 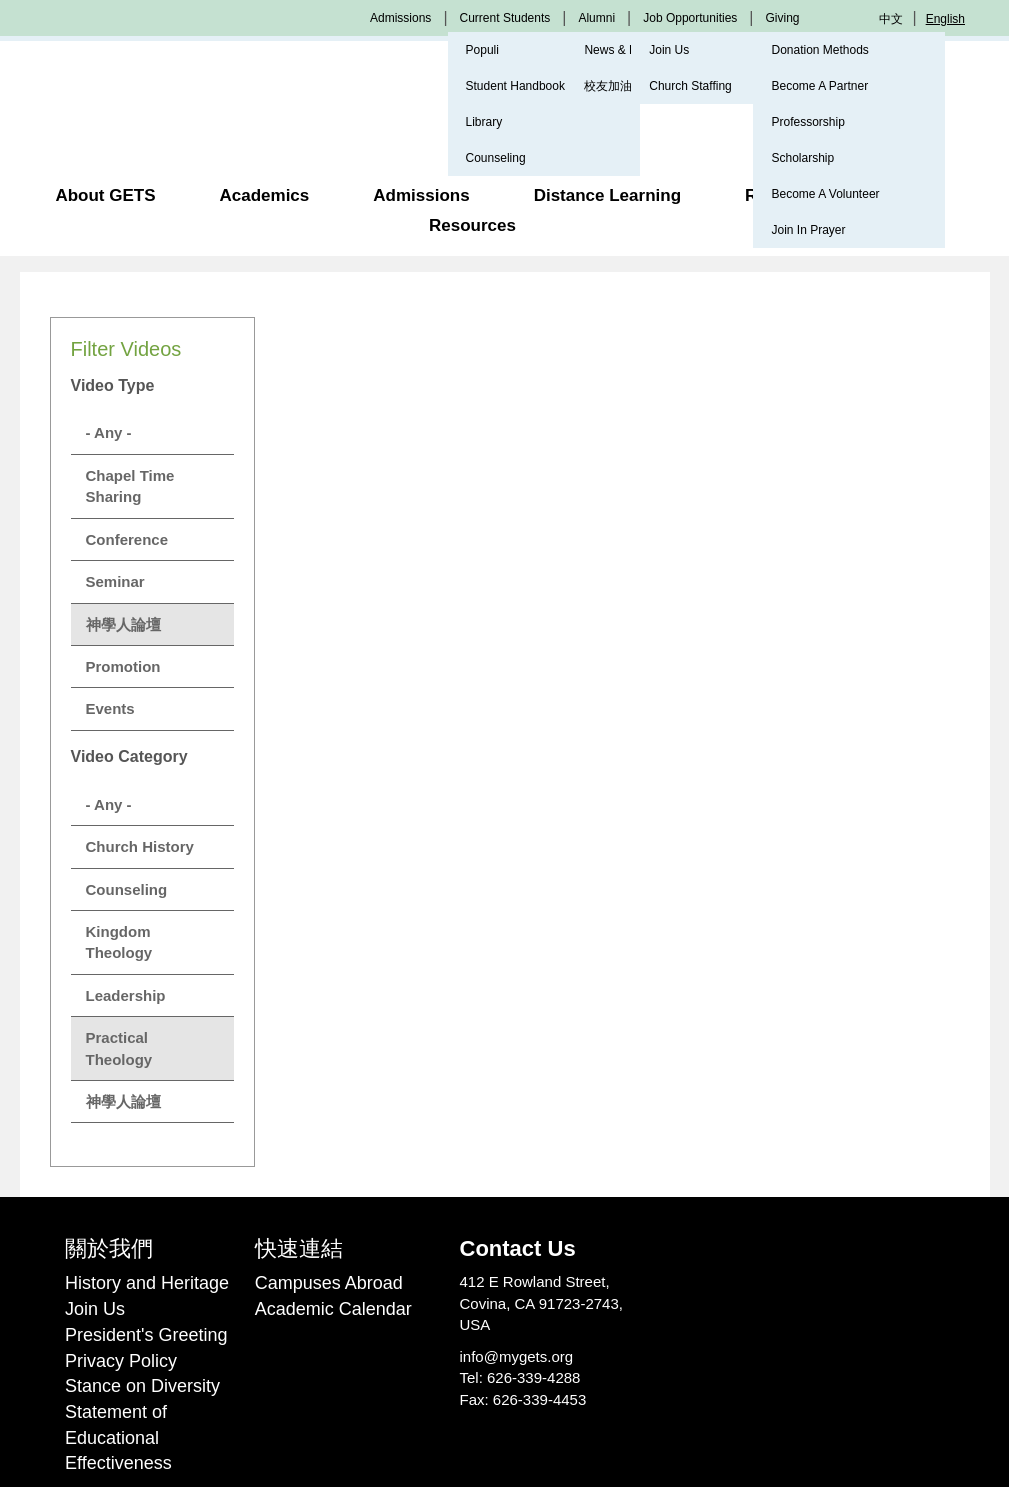 I want to click on Leadership, so click(x=126, y=995).